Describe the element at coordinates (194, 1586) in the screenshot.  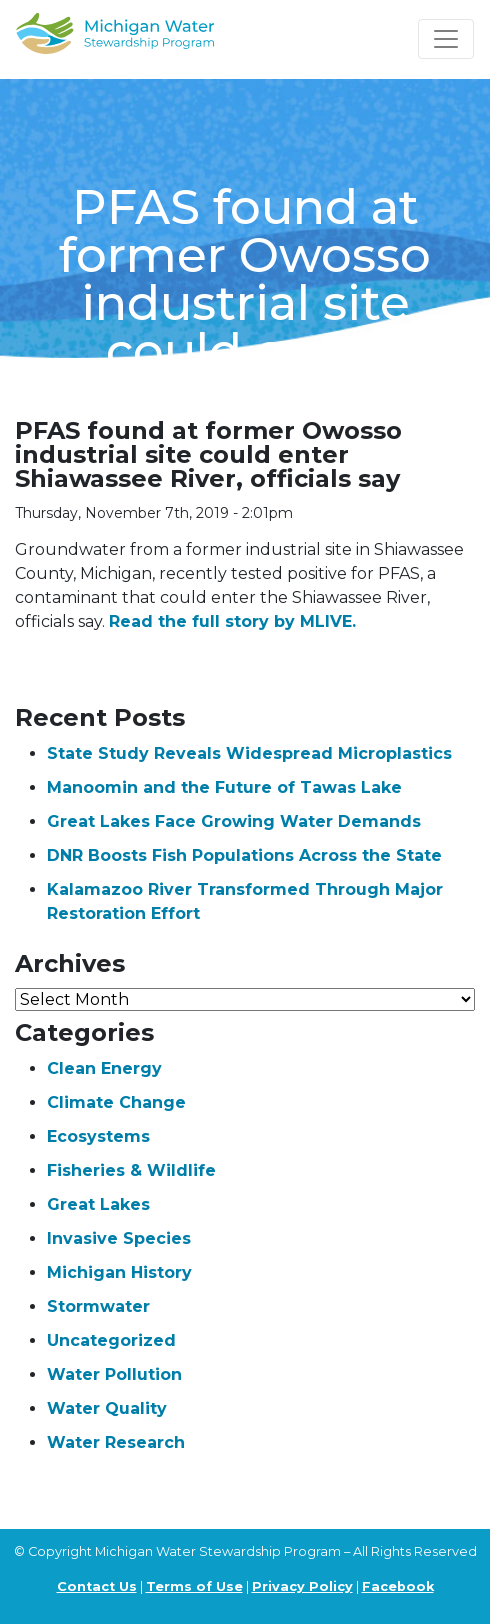
I see `Terms of Use` at that location.